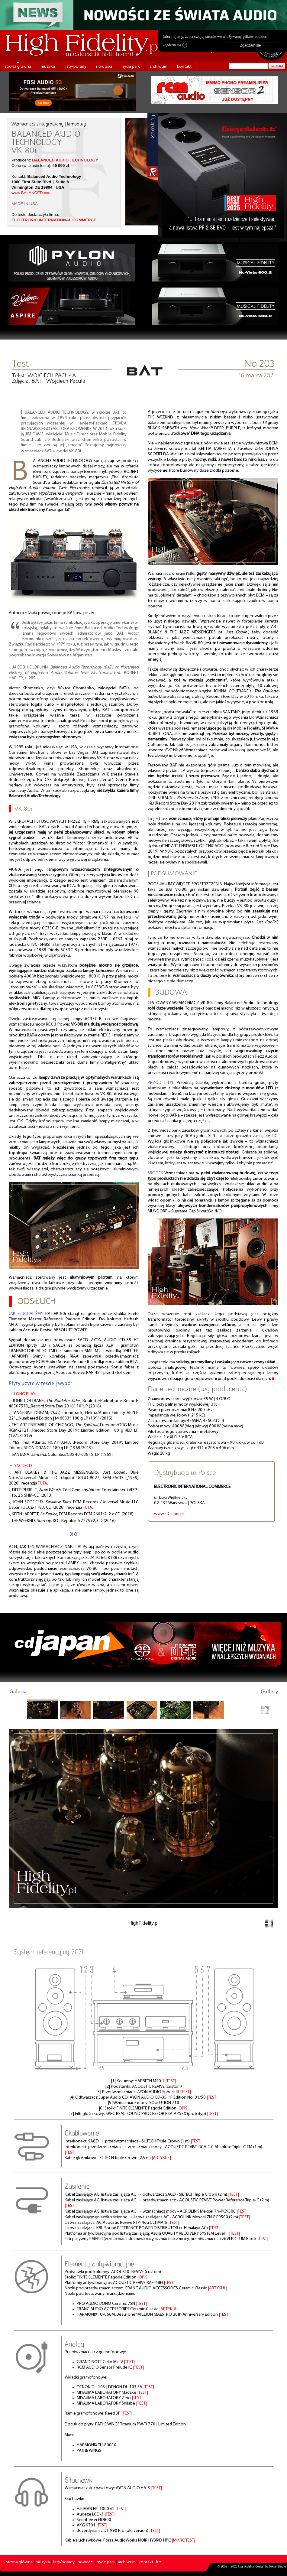 This screenshot has height=2576, width=287. Describe the element at coordinates (161, 2158) in the screenshot. I see `|ARTYKUŁ|` at that location.